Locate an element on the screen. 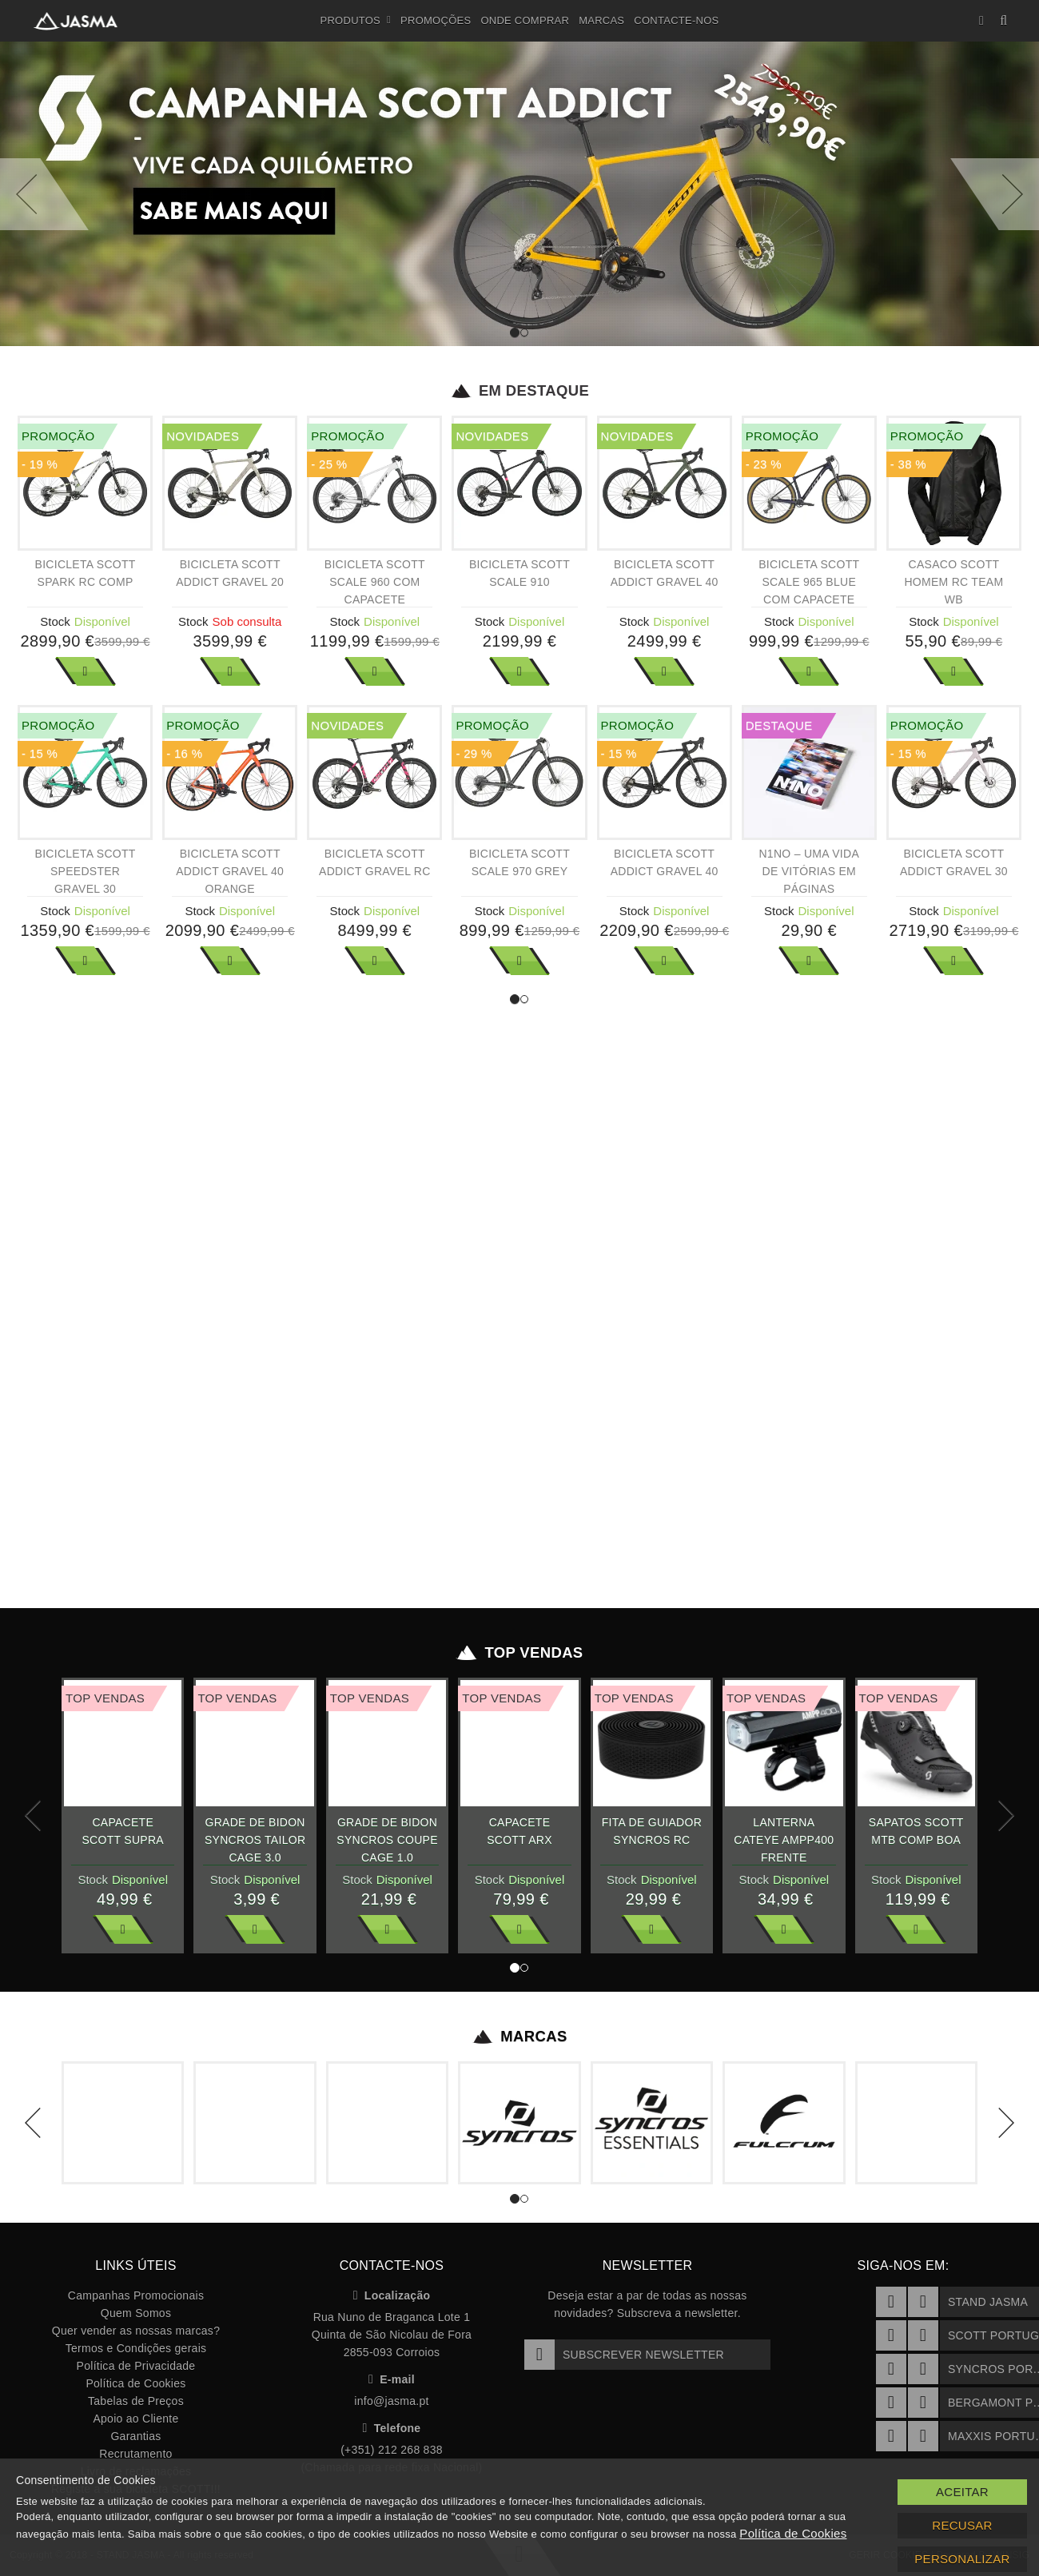  Quem Somos is located at coordinates (136, 2313).